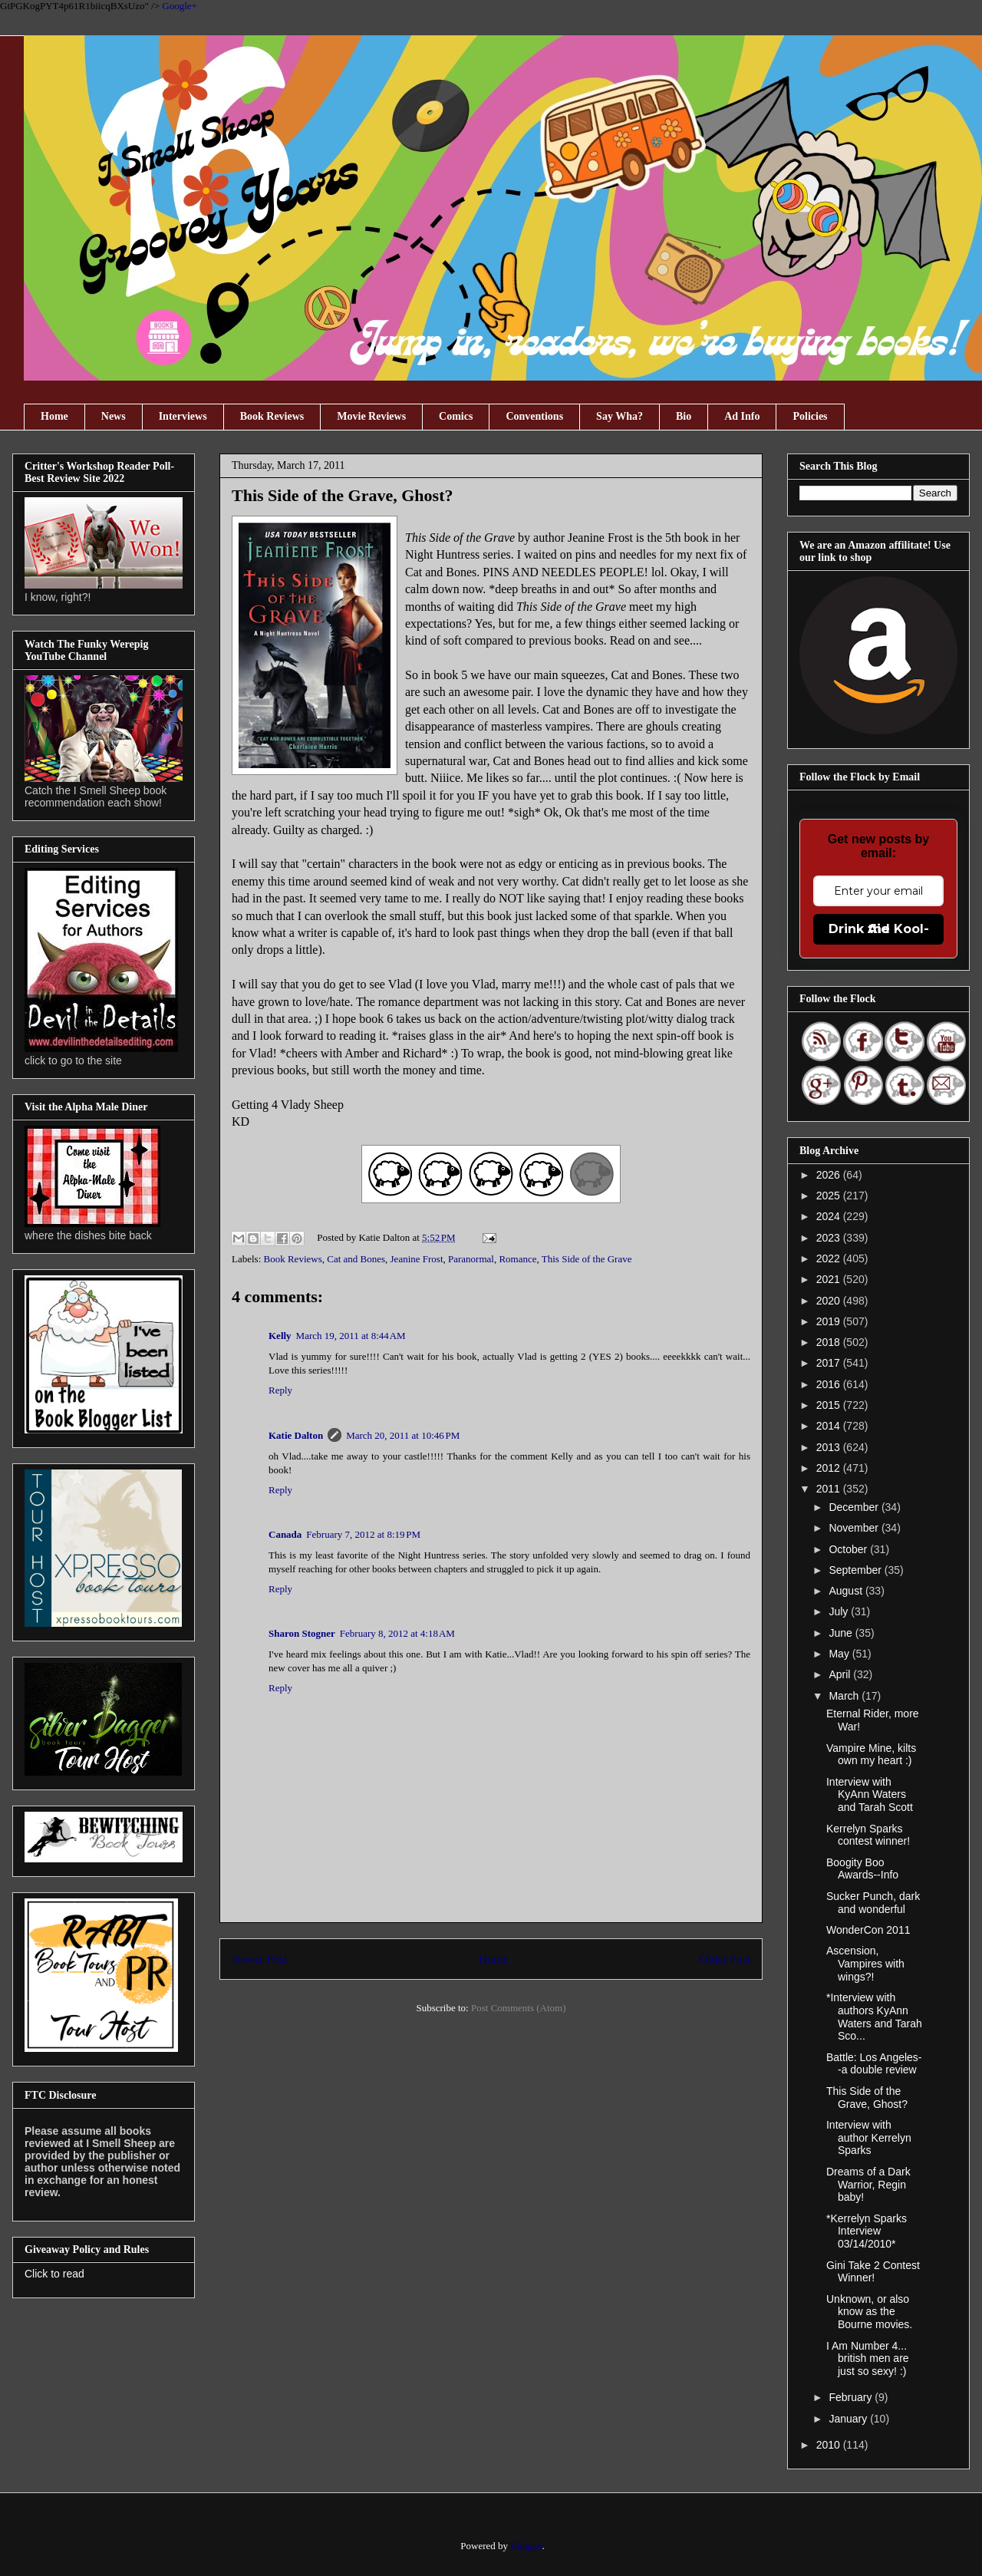 The width and height of the screenshot is (982, 2576). I want to click on March 20, 2011 at 10:46 PM, so click(403, 1435).